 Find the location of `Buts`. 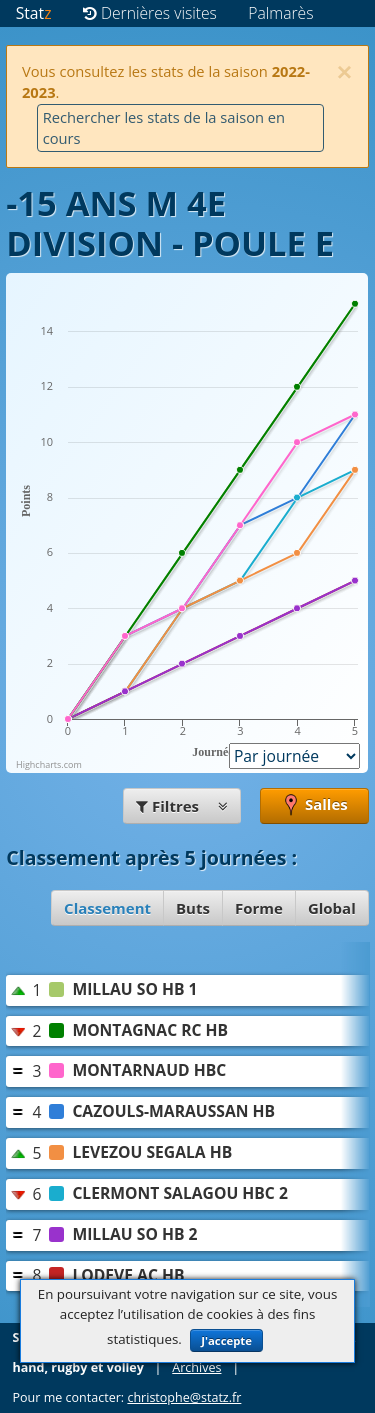

Buts is located at coordinates (193, 908).